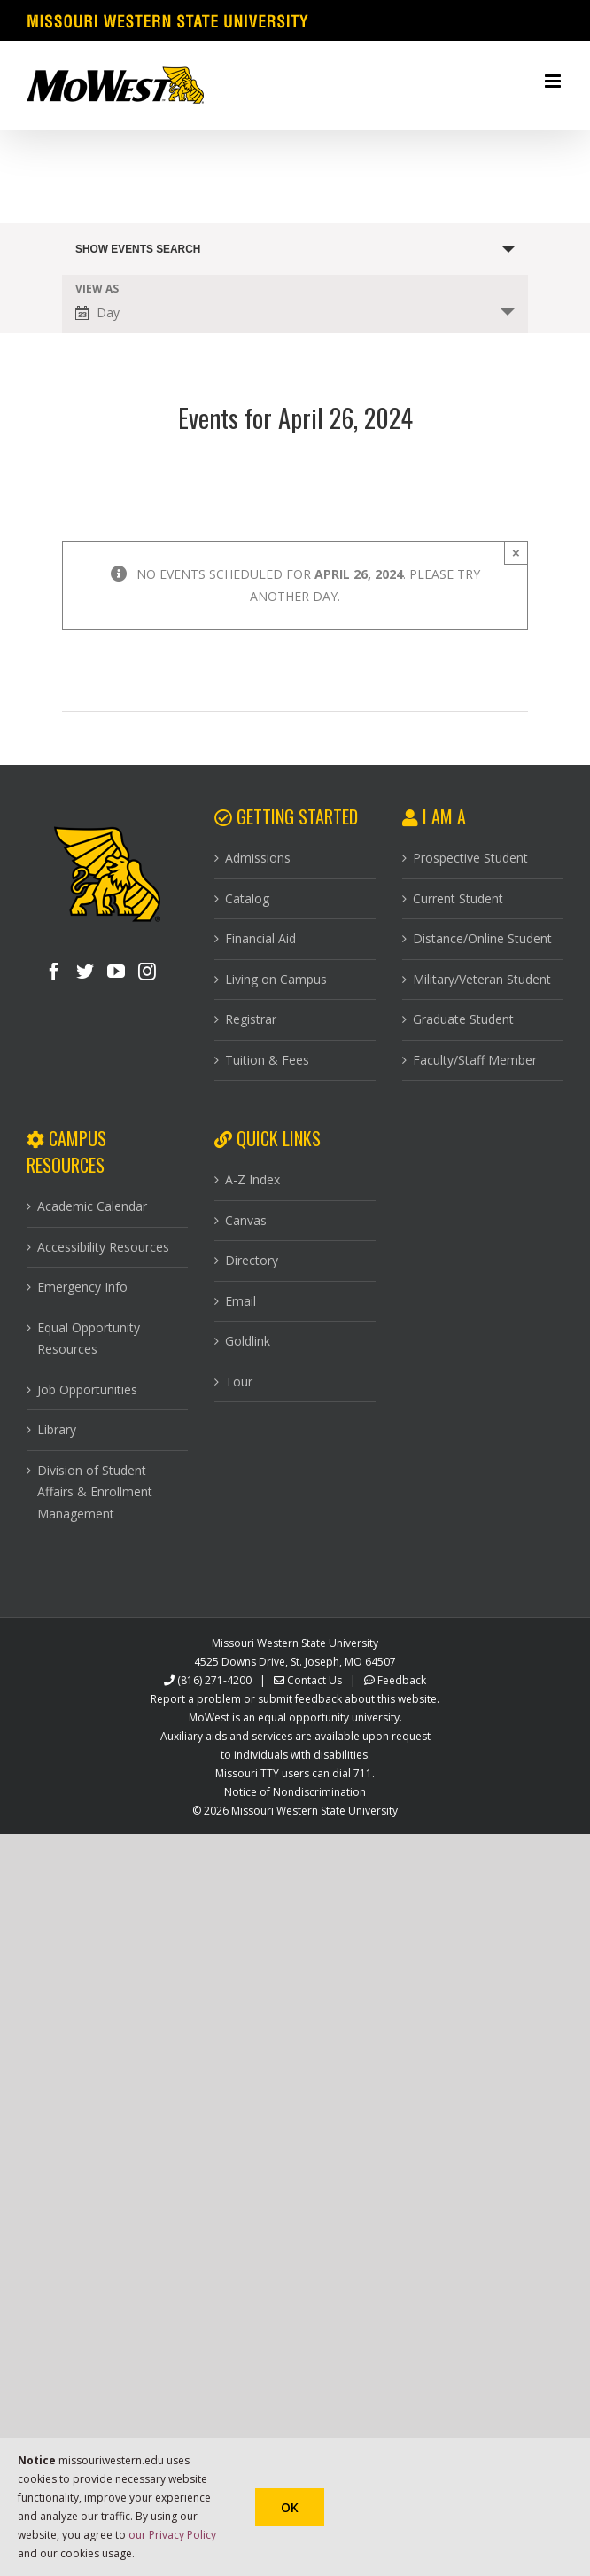 Image resolution: width=590 pixels, height=2576 pixels. Describe the element at coordinates (258, 857) in the screenshot. I see `Admissions` at that location.